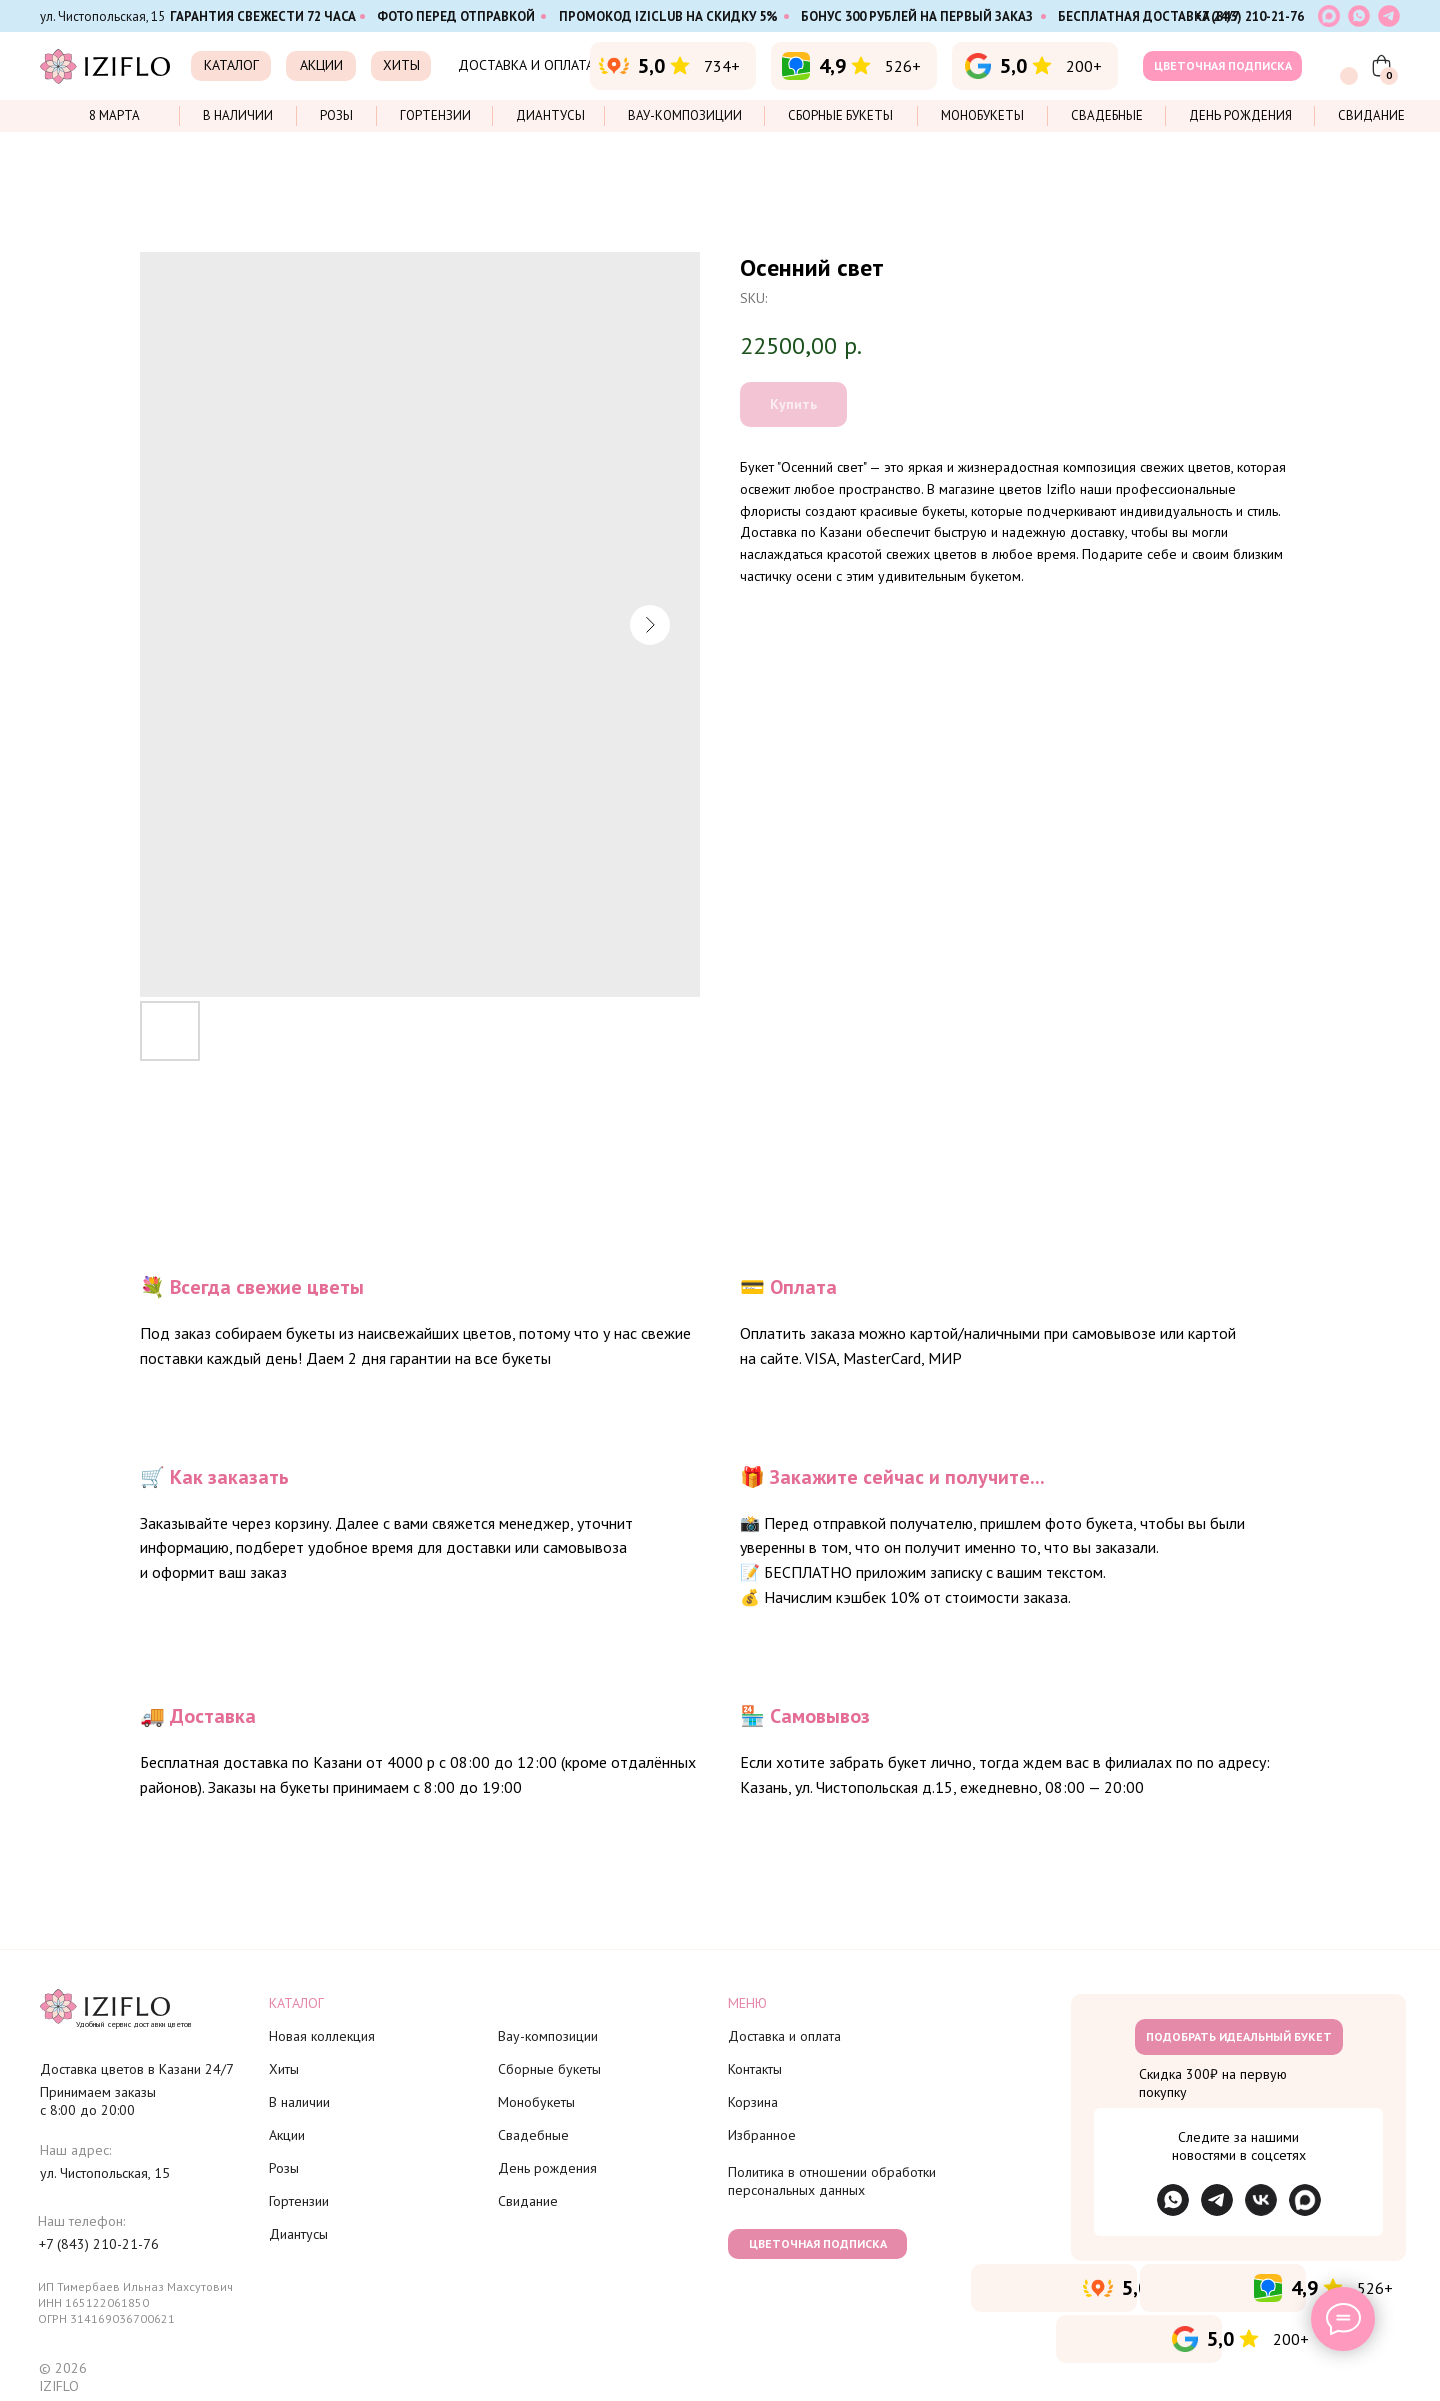  I want to click on Доставка и оплата, so click(784, 2036).